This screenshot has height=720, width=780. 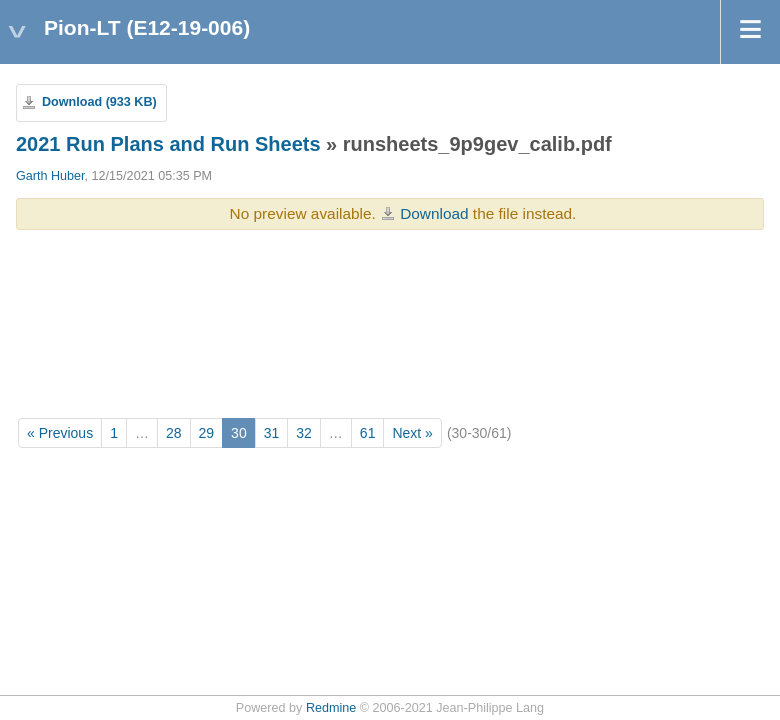 What do you see at coordinates (207, 433) in the screenshot?
I see `29` at bounding box center [207, 433].